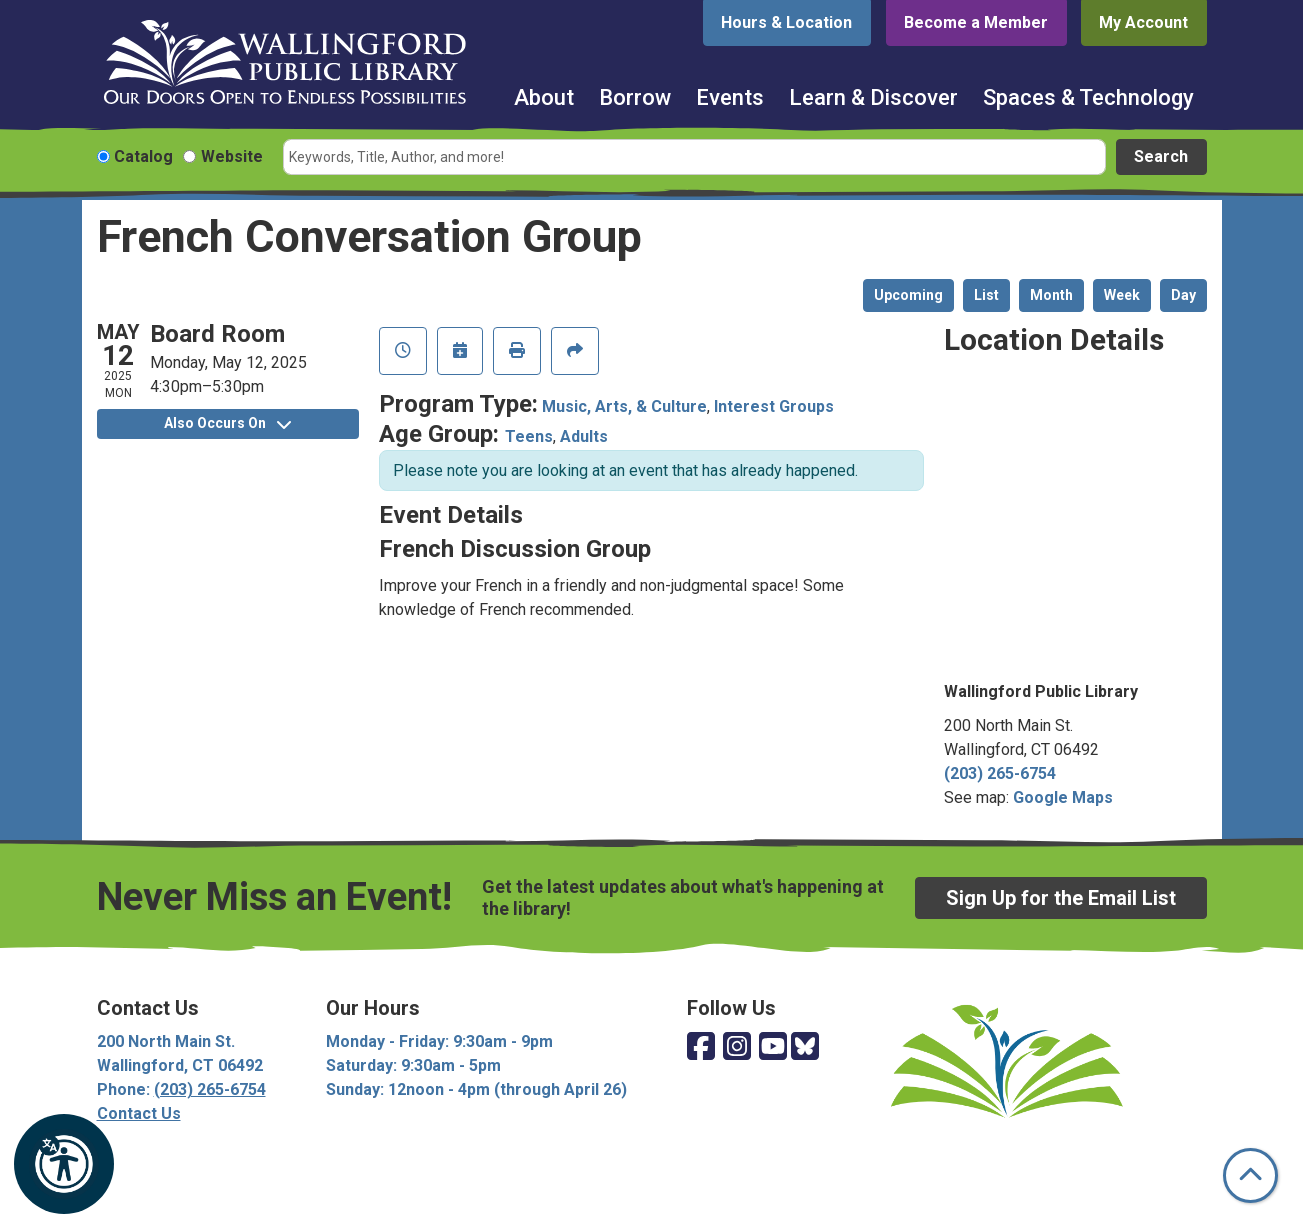  What do you see at coordinates (730, 97) in the screenshot?
I see `Events [menuitem]` at bounding box center [730, 97].